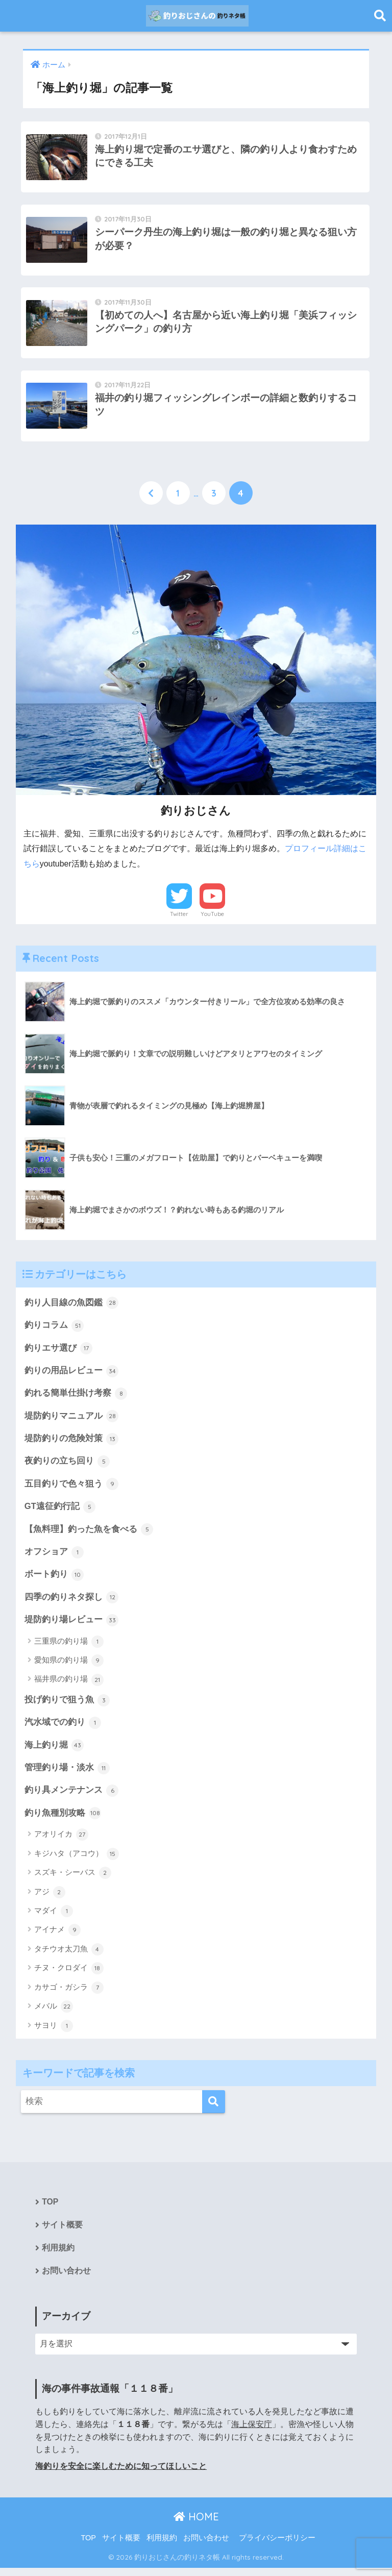 Image resolution: width=392 pixels, height=2576 pixels. I want to click on 堤防釣りの危険対策, so click(71, 1444).